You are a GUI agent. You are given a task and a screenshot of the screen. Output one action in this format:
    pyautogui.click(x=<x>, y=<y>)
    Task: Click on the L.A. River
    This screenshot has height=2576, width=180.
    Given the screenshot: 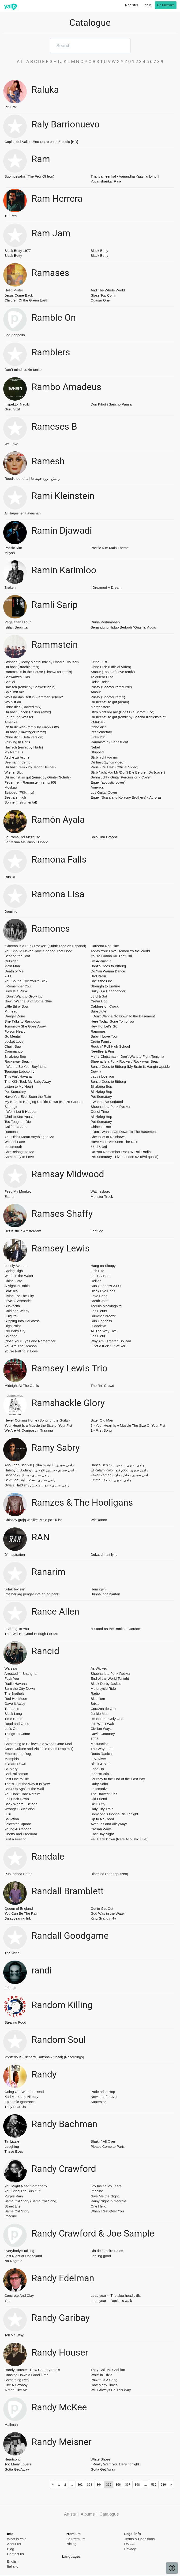 What is the action you would take?
    pyautogui.click(x=98, y=1759)
    